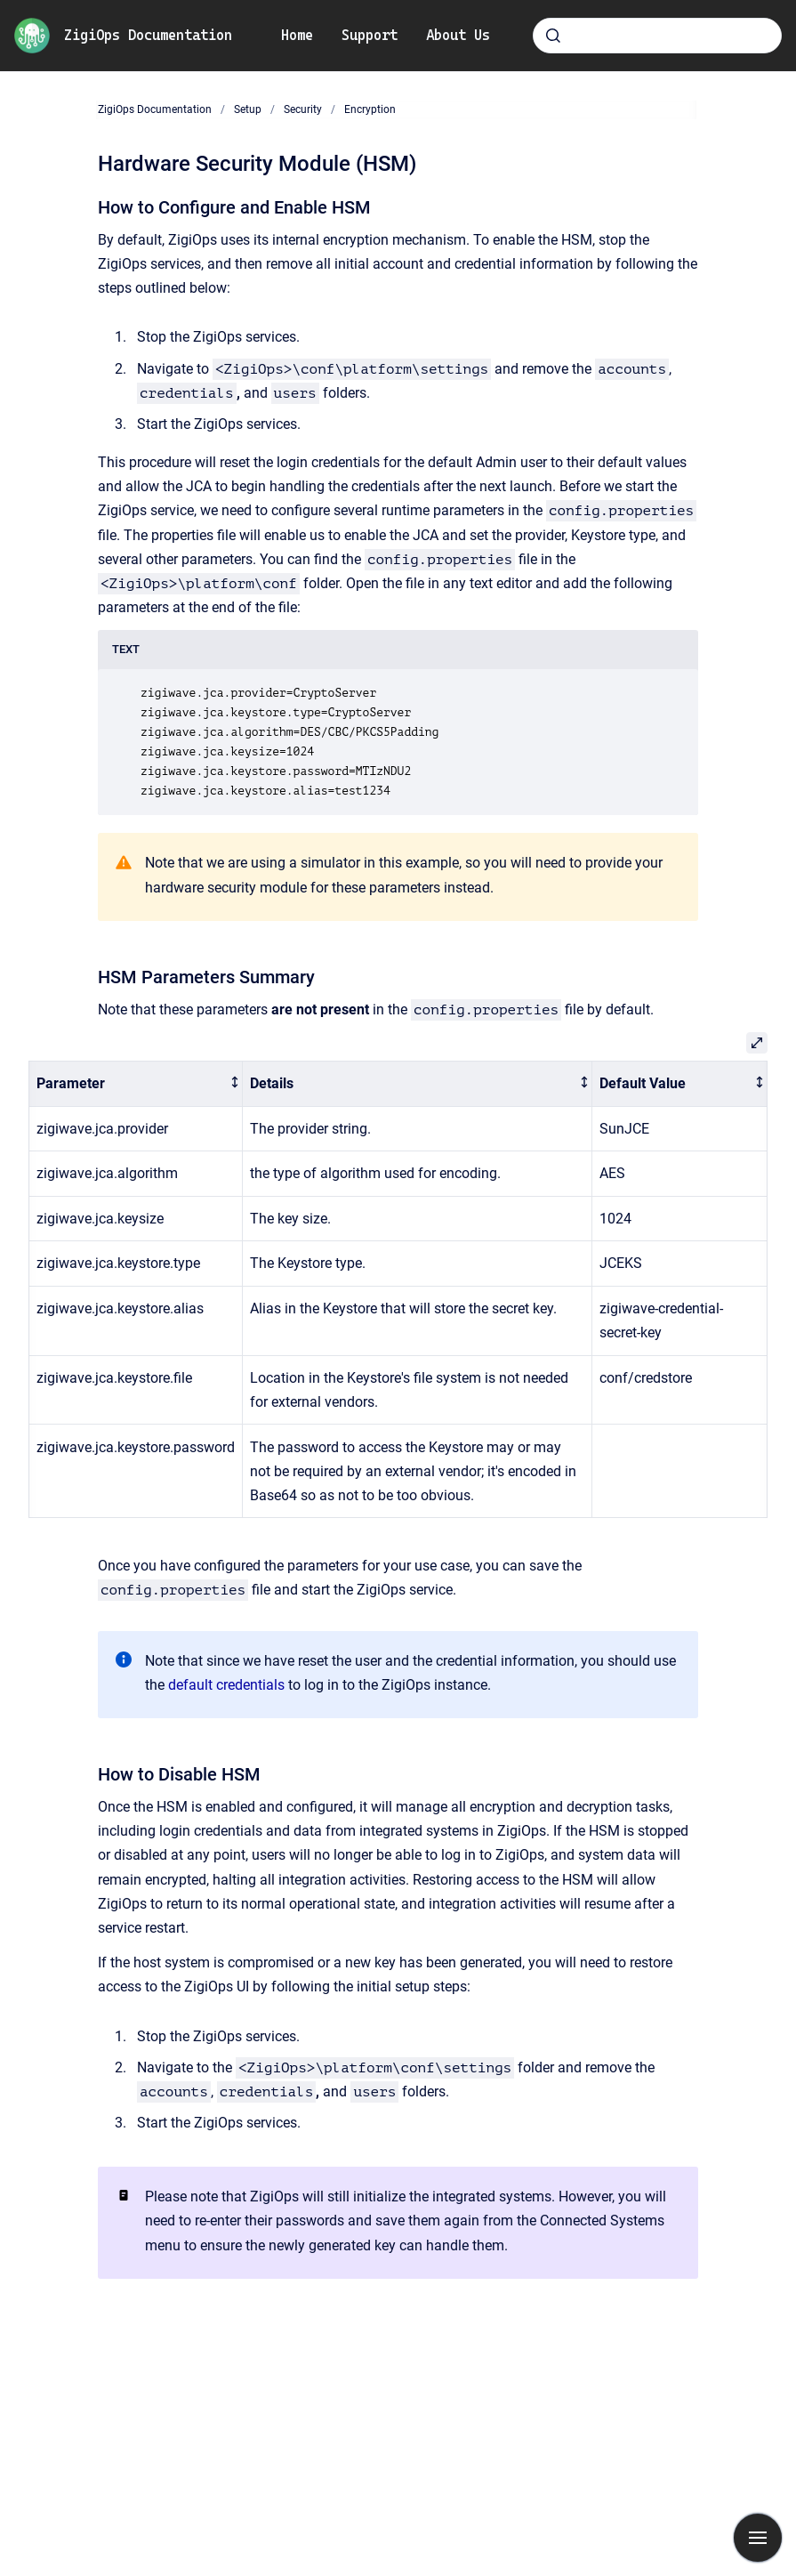 The image size is (796, 2576). What do you see at coordinates (226, 1684) in the screenshot?
I see `default credentials` at bounding box center [226, 1684].